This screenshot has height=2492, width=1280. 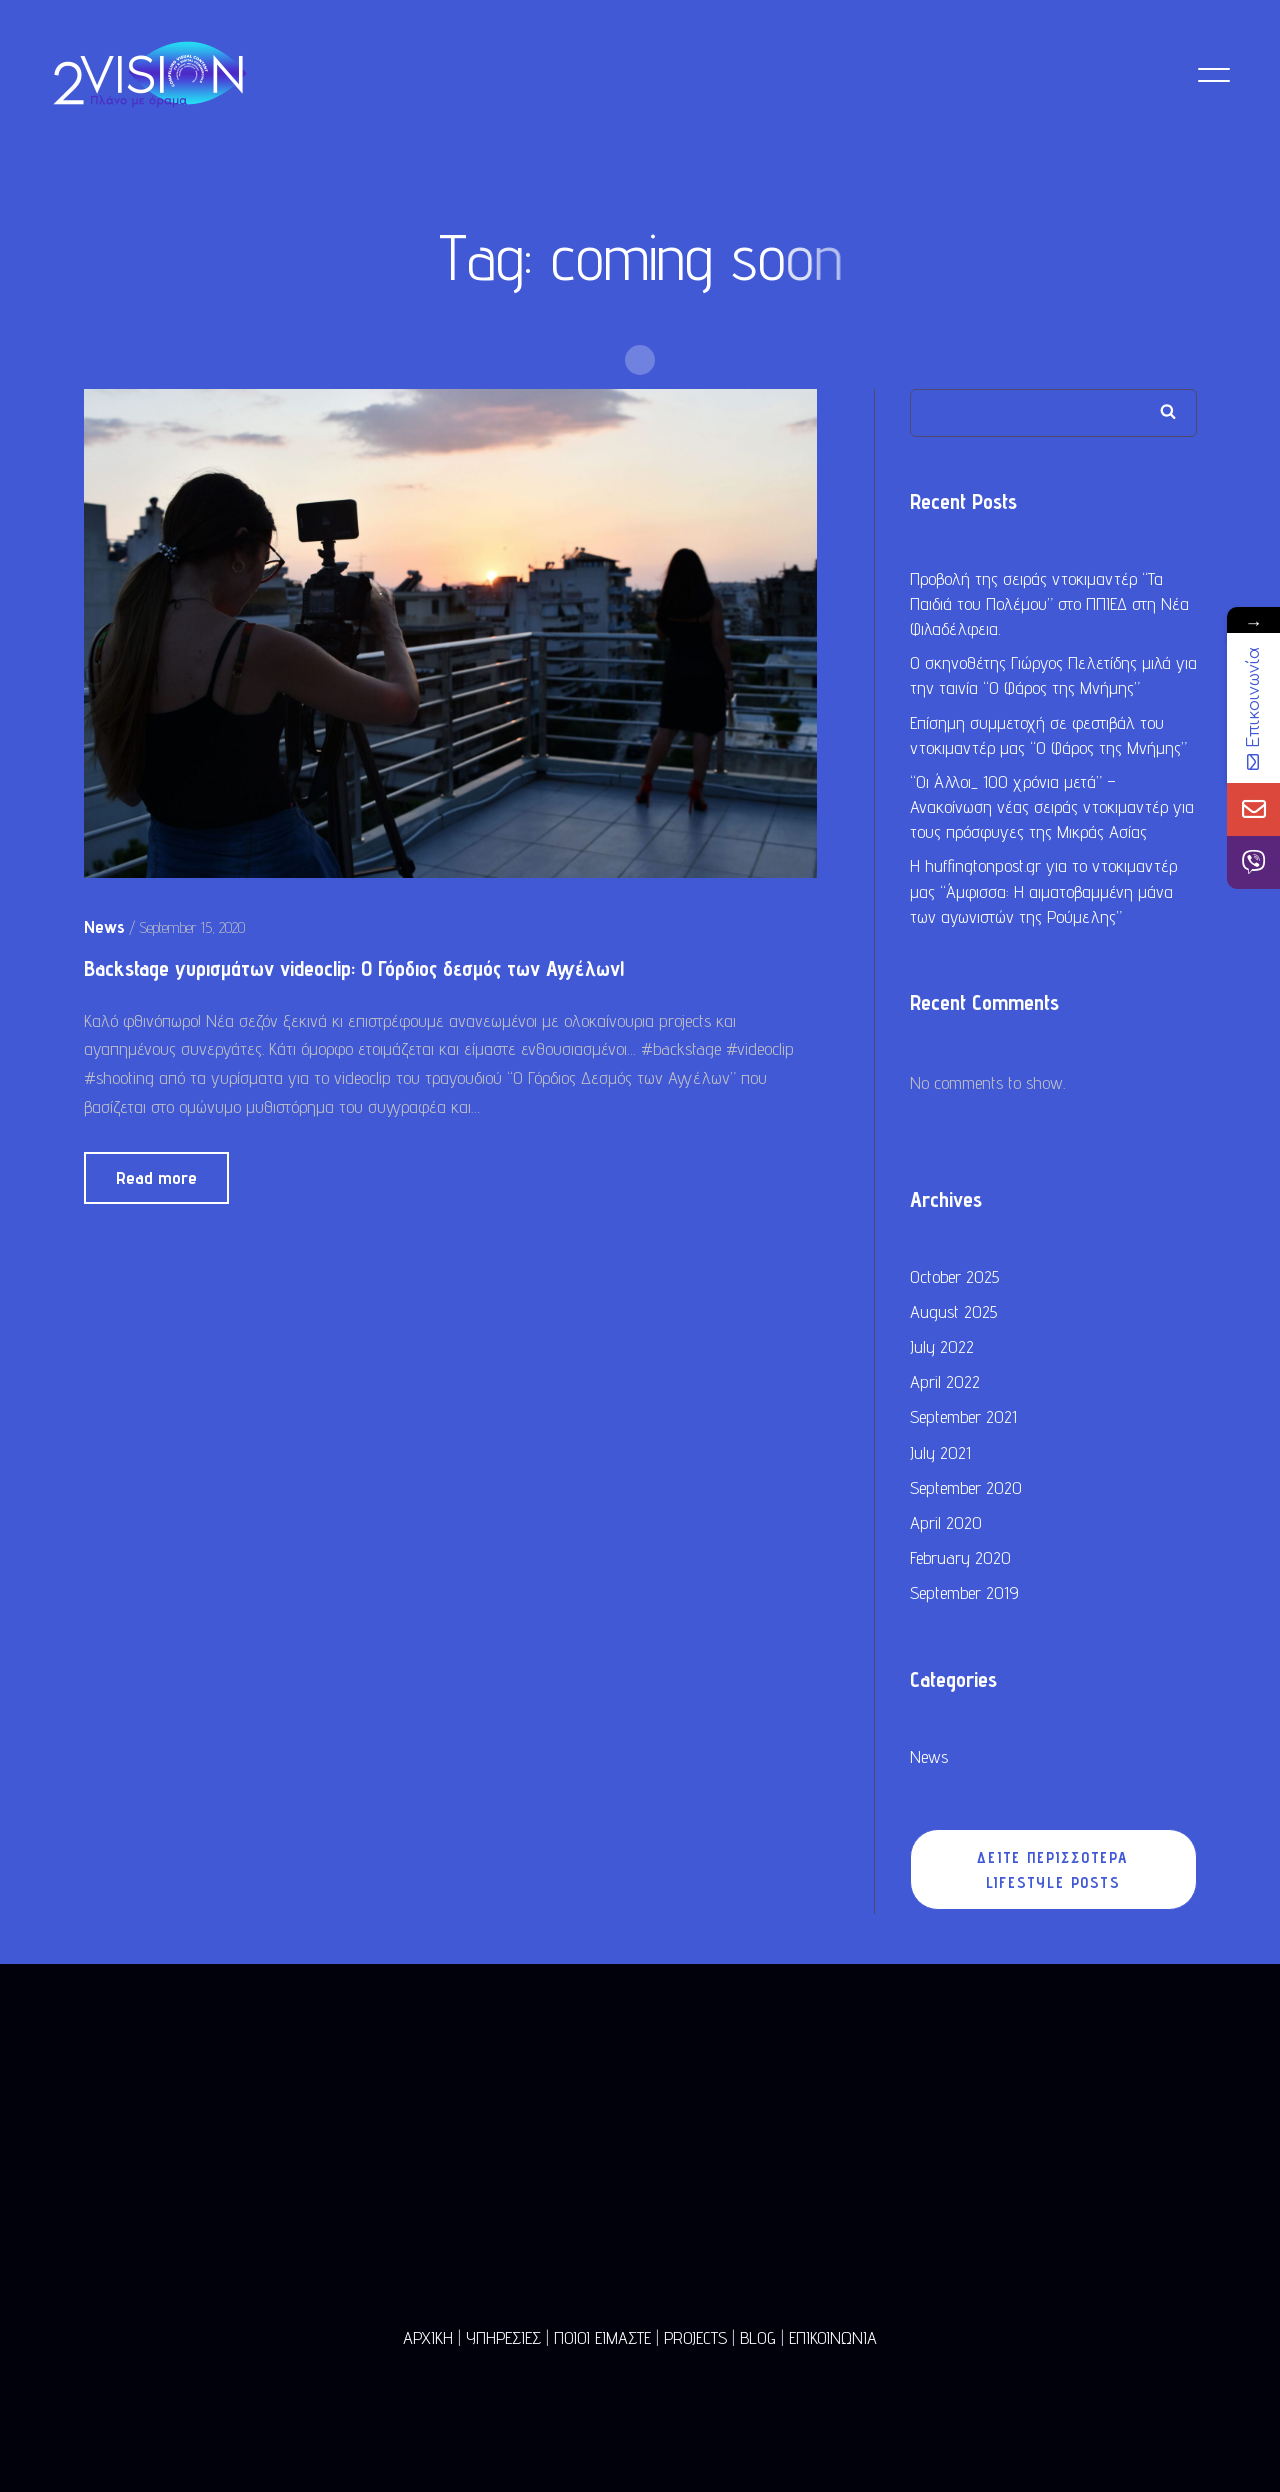 I want to click on October 2025, so click(x=954, y=1277).